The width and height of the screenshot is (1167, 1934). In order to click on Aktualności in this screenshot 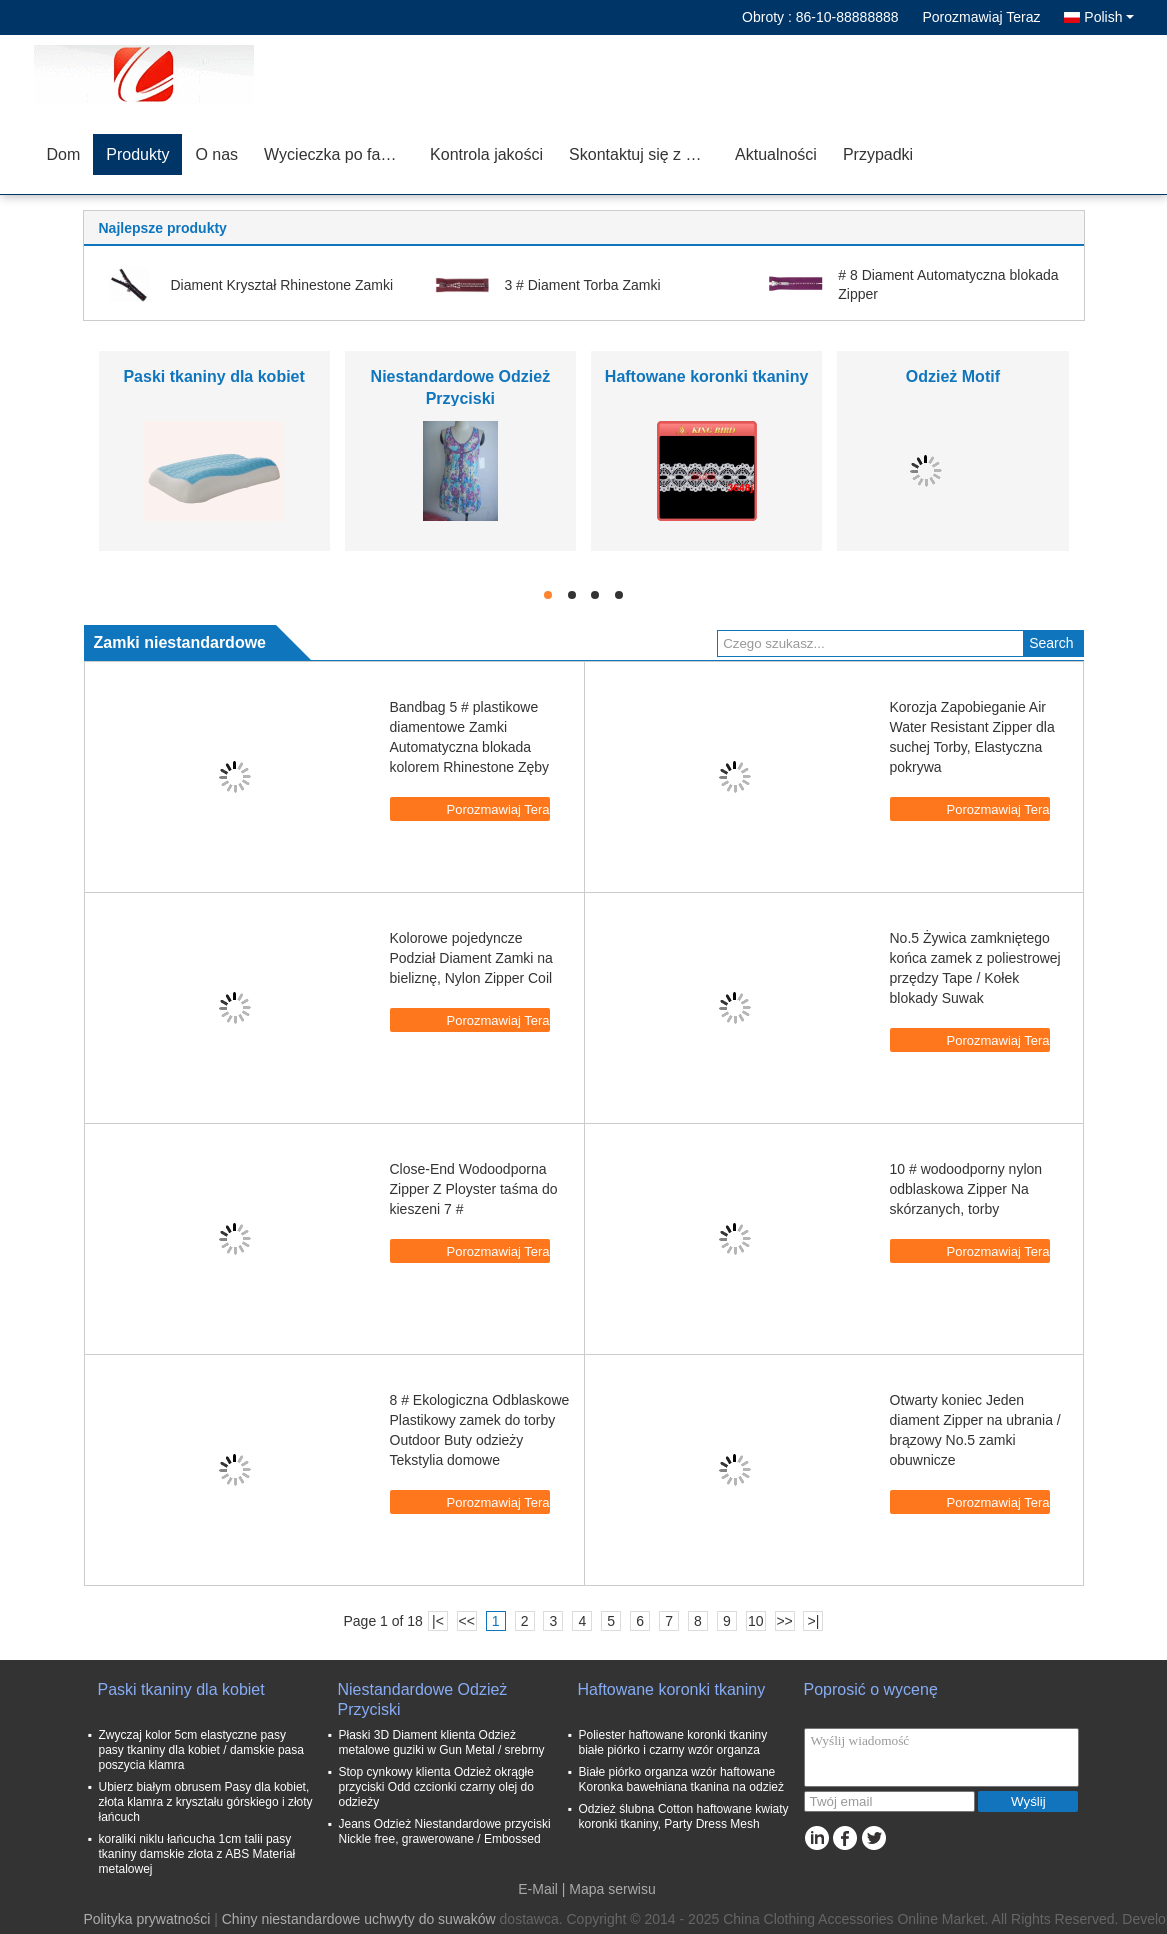, I will do `click(776, 154)`.